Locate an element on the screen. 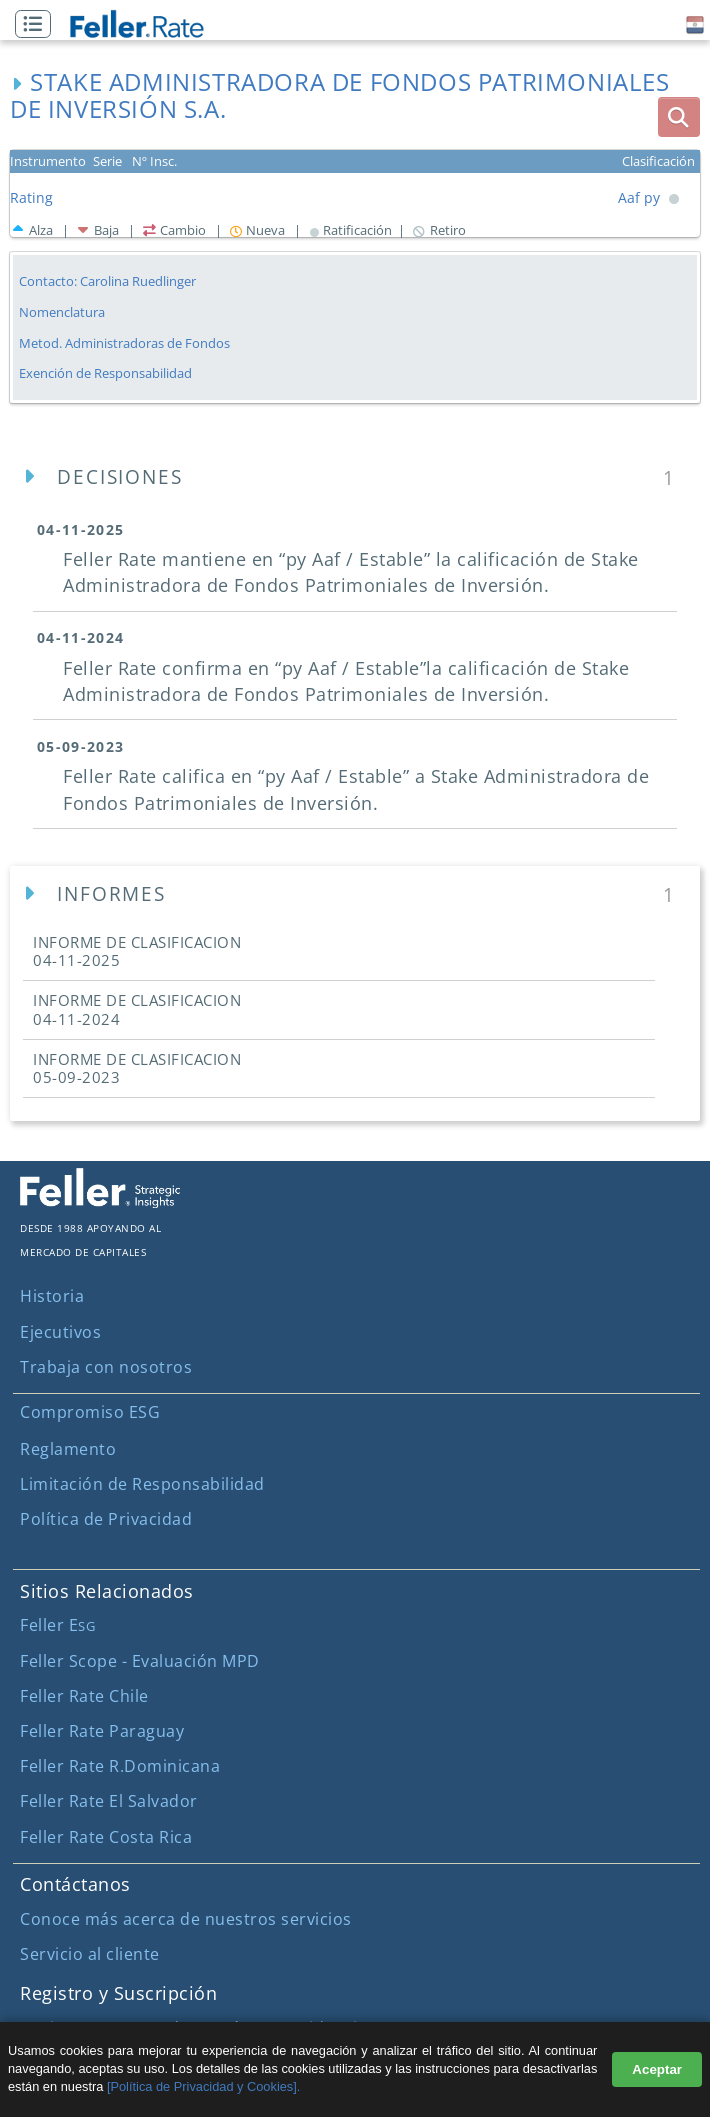  Feller Rate Paraguay is located at coordinates (102, 1731).